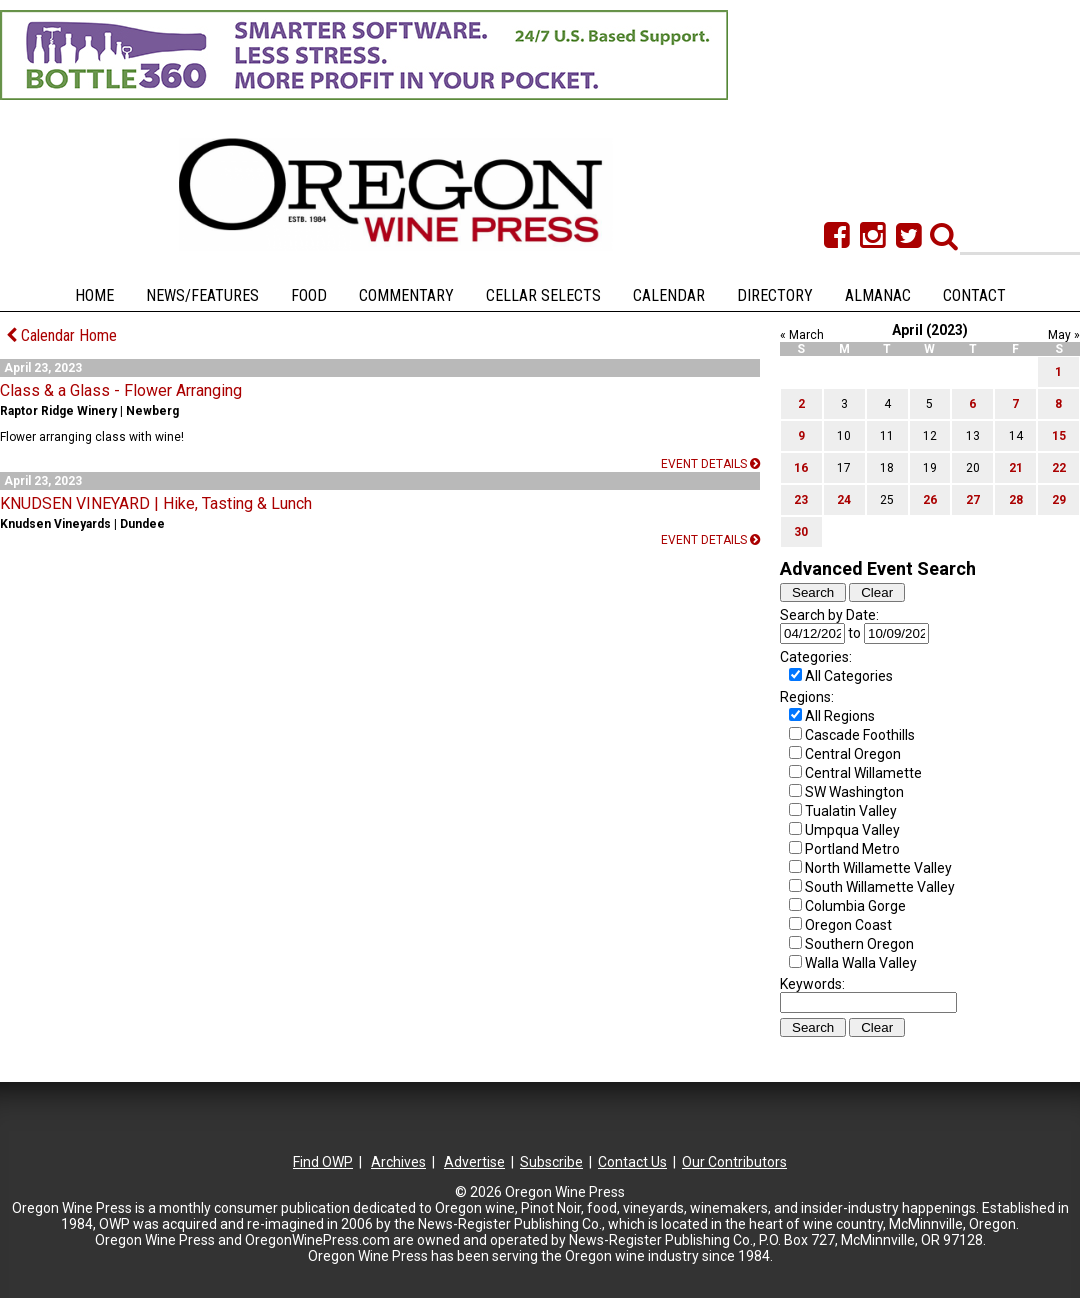 The image size is (1080, 1298). What do you see at coordinates (880, 887) in the screenshot?
I see `South Willamette Valley` at bounding box center [880, 887].